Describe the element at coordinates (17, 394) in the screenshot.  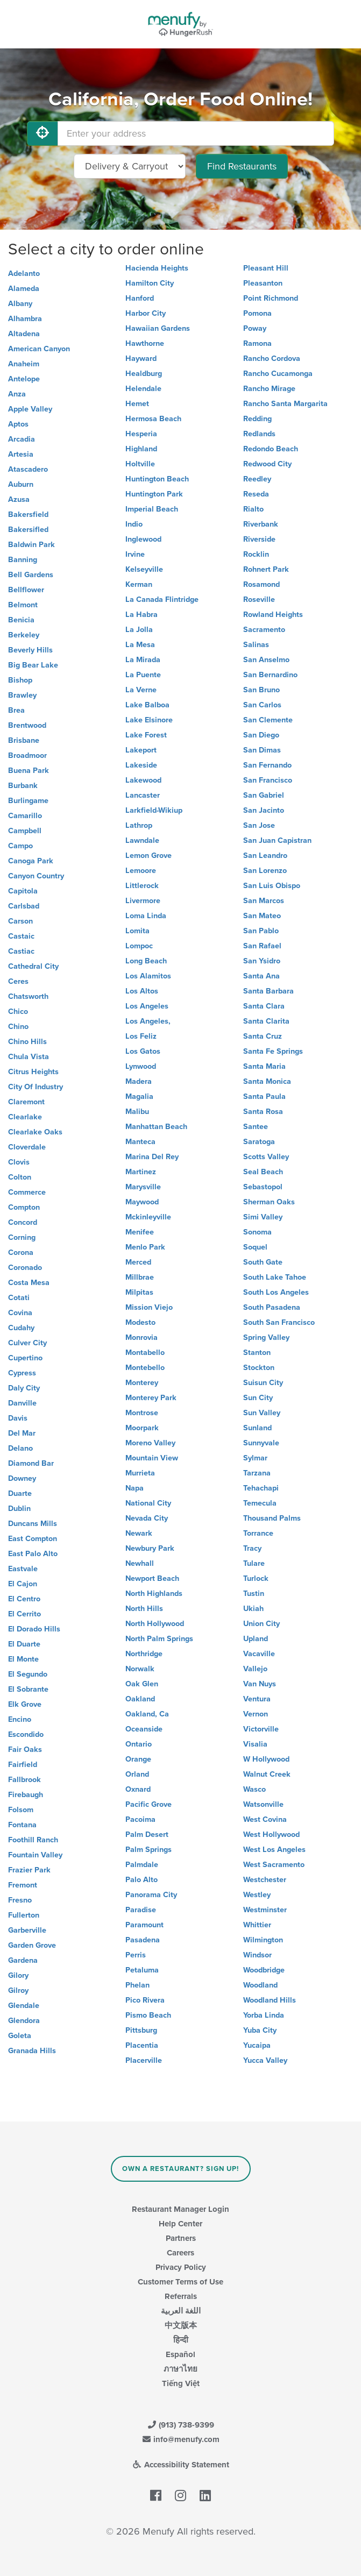
I see `Anza` at that location.